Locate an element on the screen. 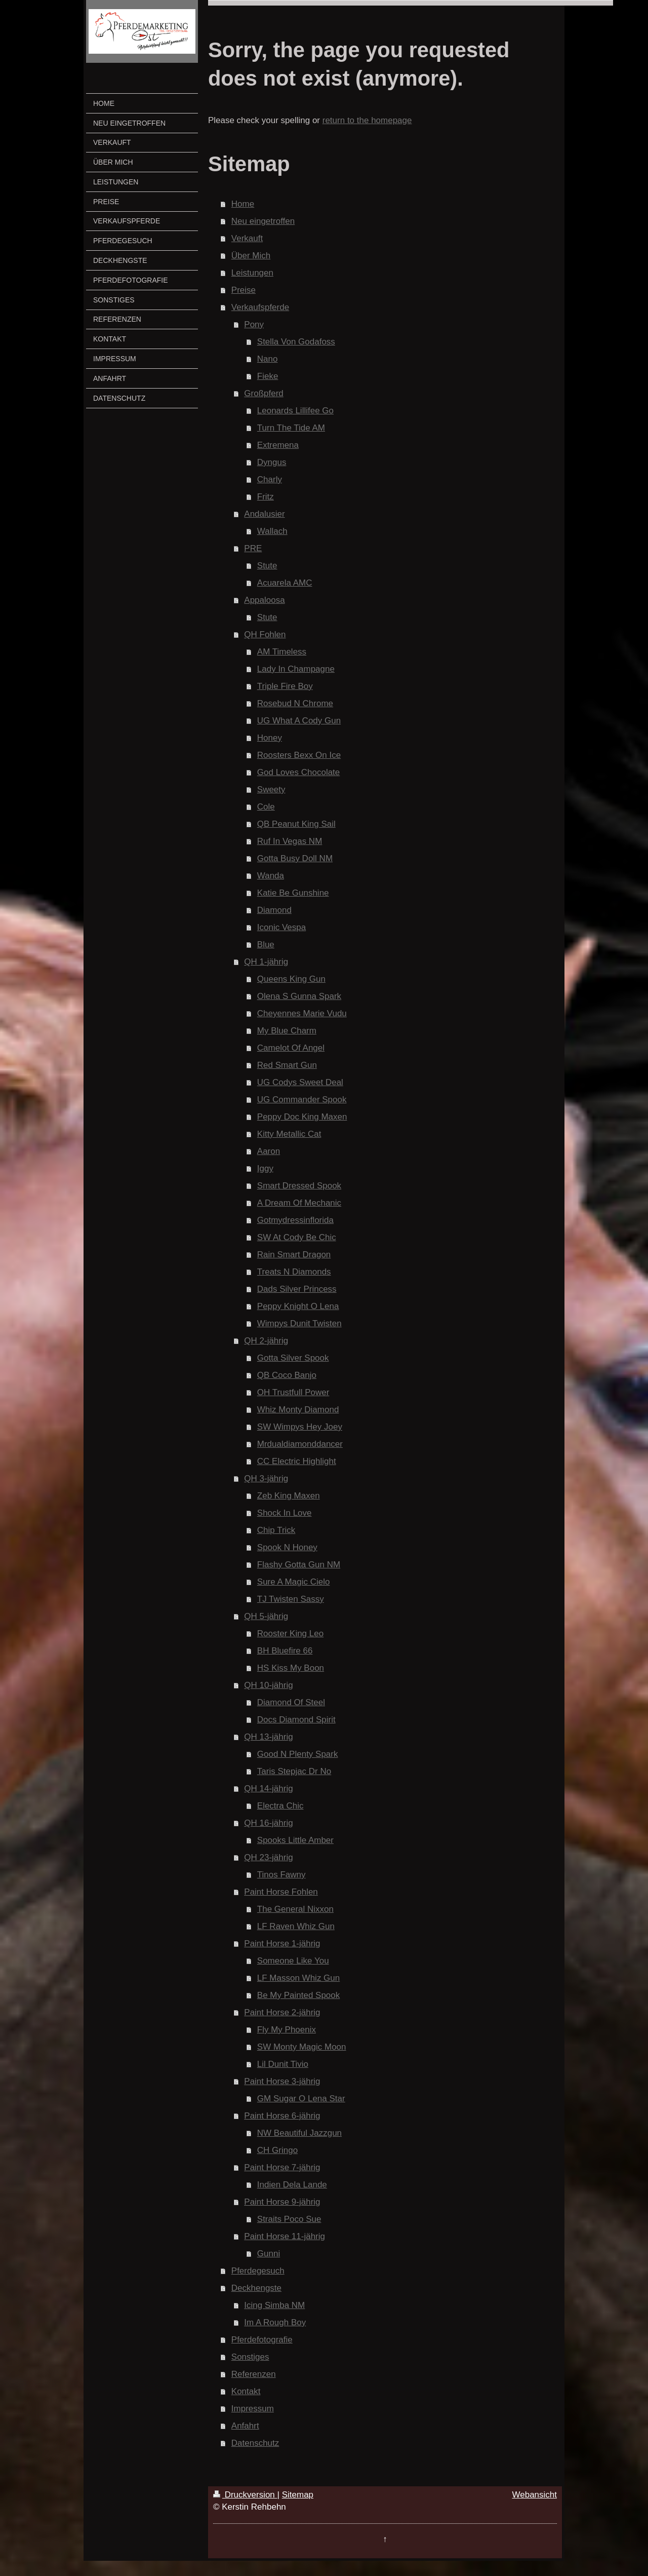 This screenshot has width=648, height=2576. Dads Silver Princess is located at coordinates (297, 1289).